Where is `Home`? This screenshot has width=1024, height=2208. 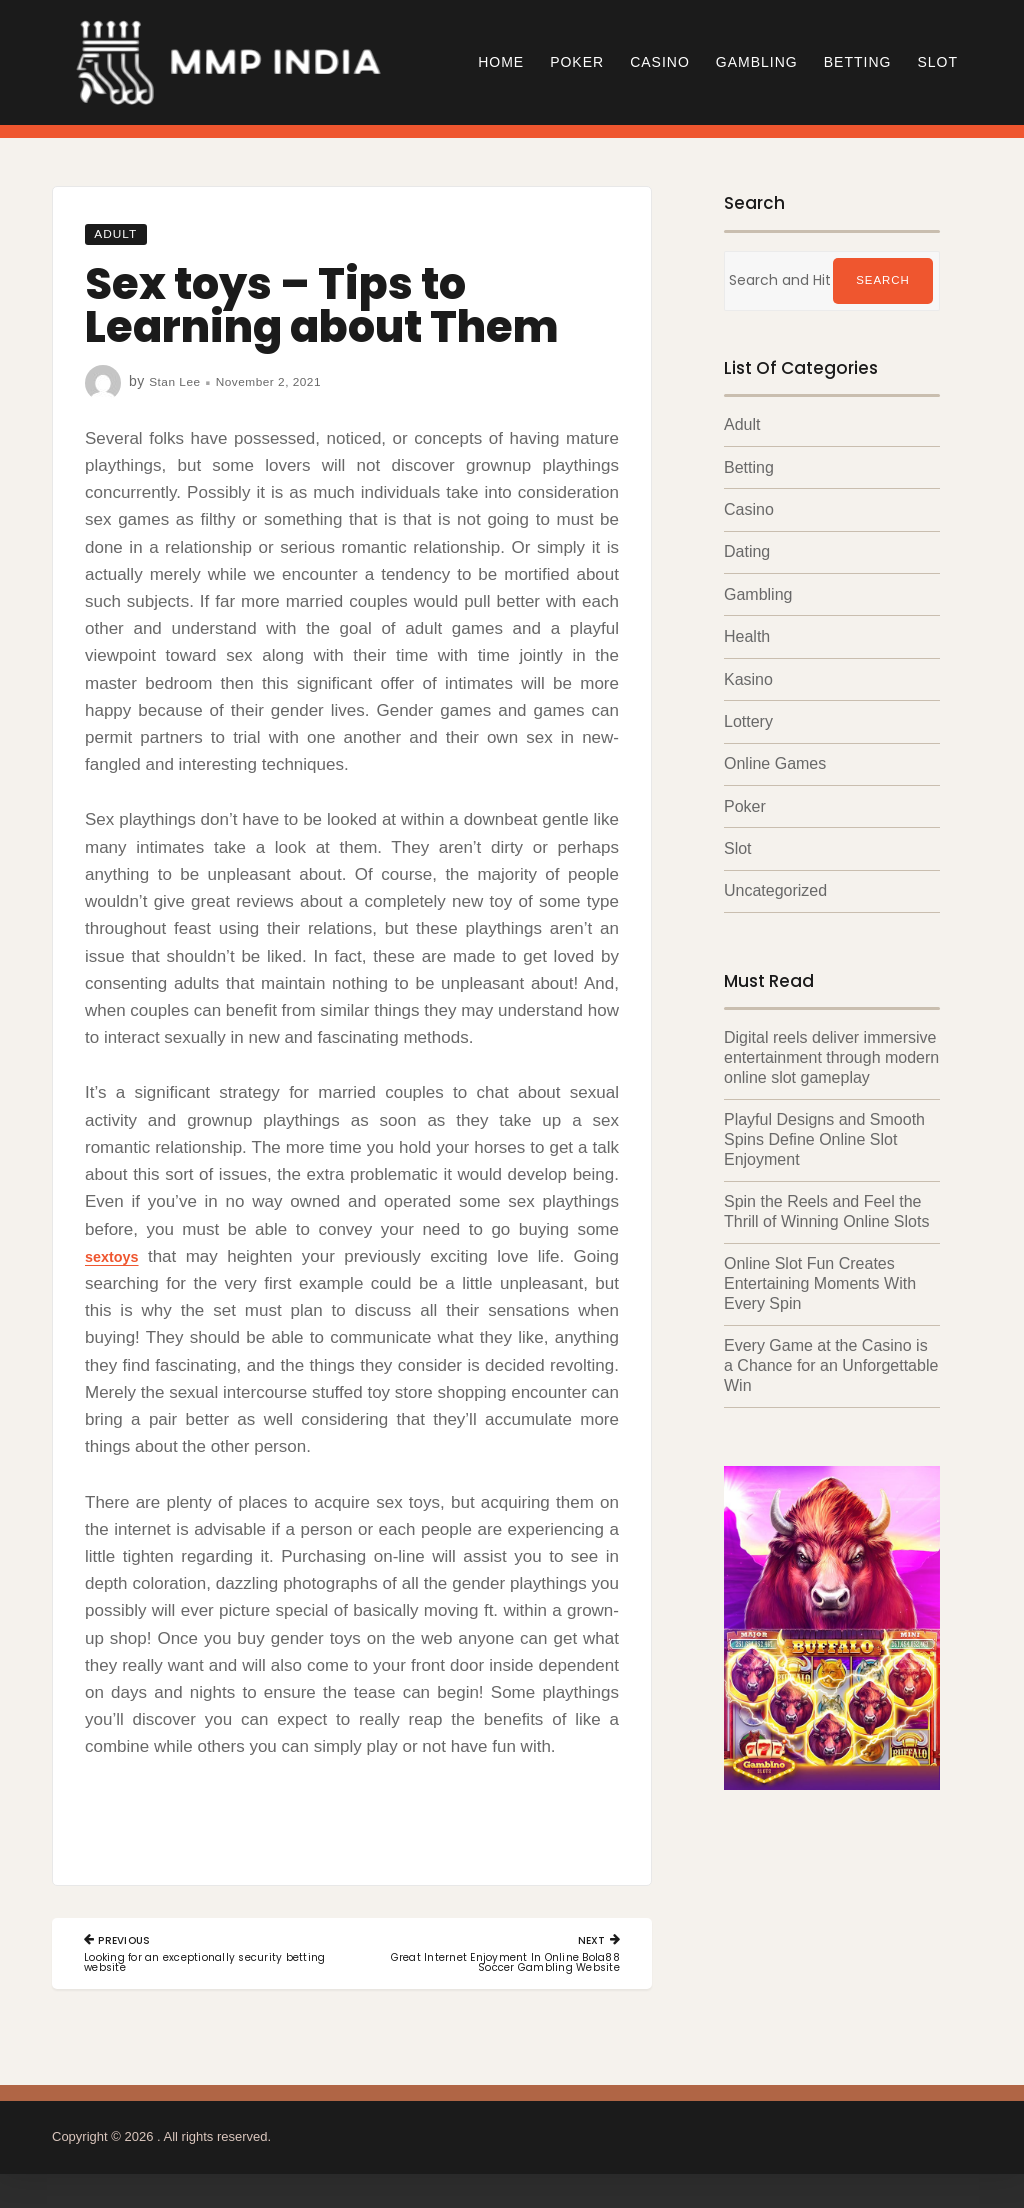
Home is located at coordinates (501, 62).